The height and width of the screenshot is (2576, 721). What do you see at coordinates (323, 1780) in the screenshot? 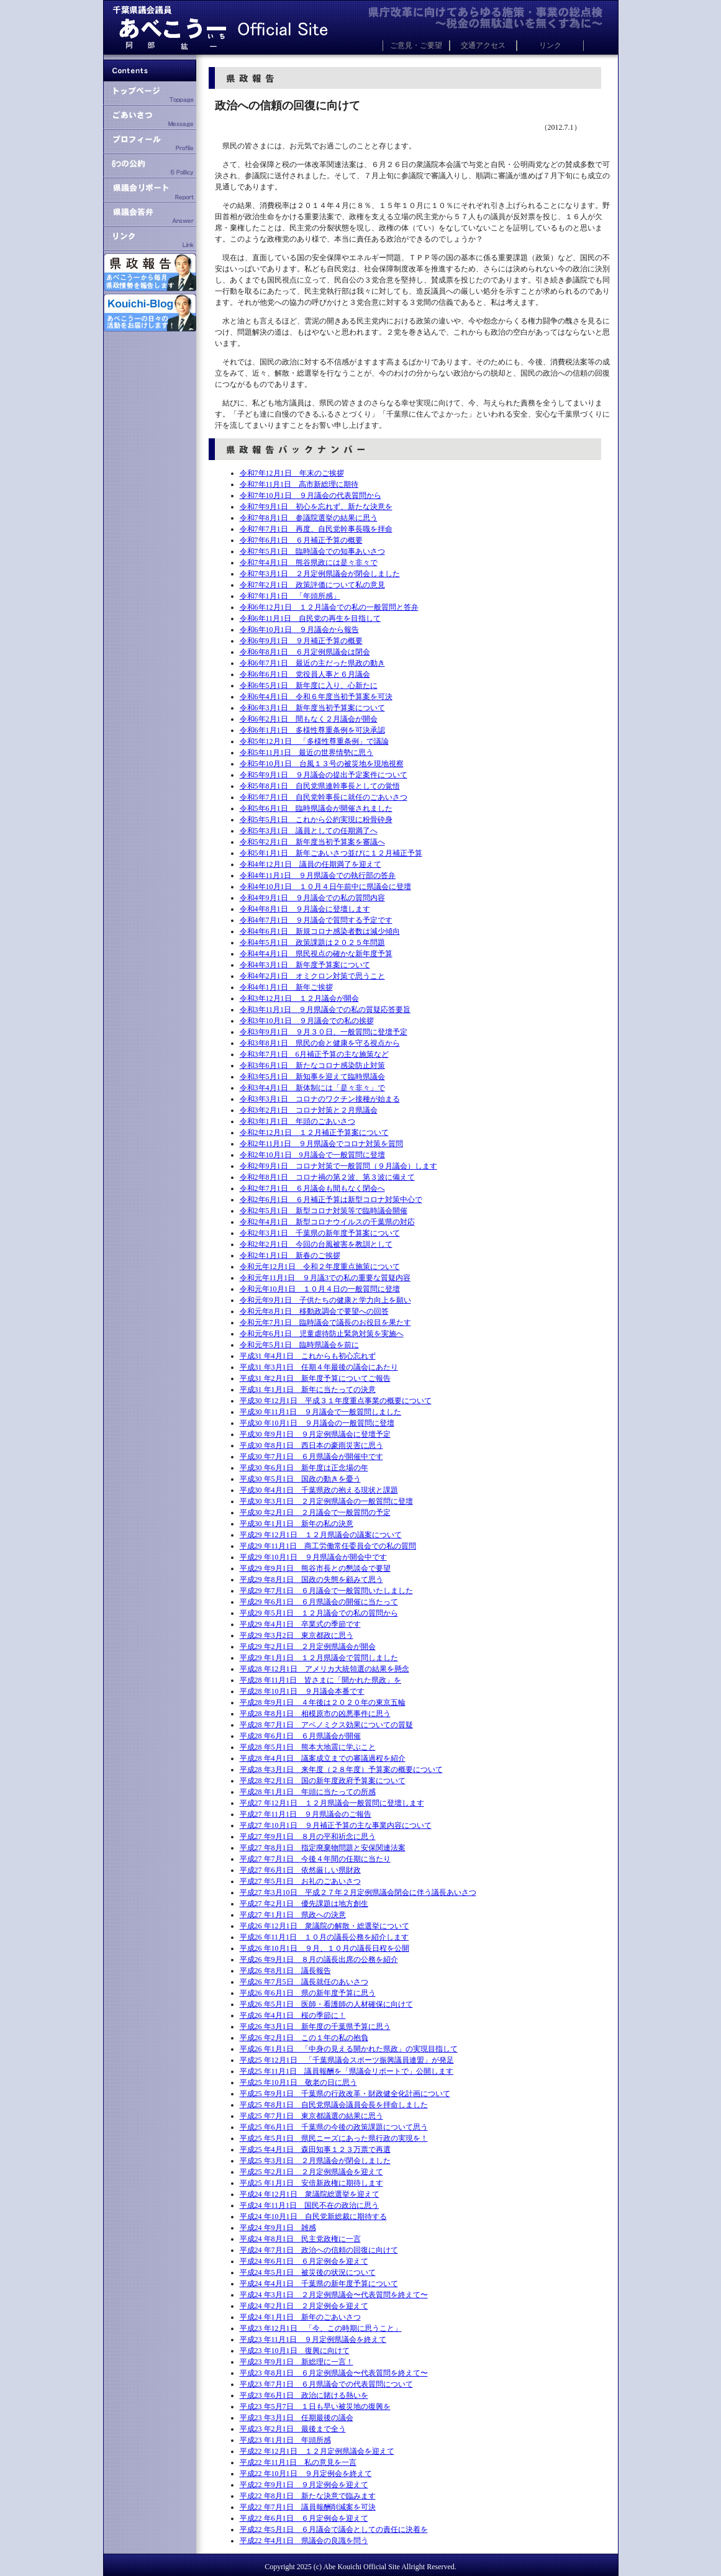
I see `平成28 年2月1日 国の新年度政府予算案について` at bounding box center [323, 1780].